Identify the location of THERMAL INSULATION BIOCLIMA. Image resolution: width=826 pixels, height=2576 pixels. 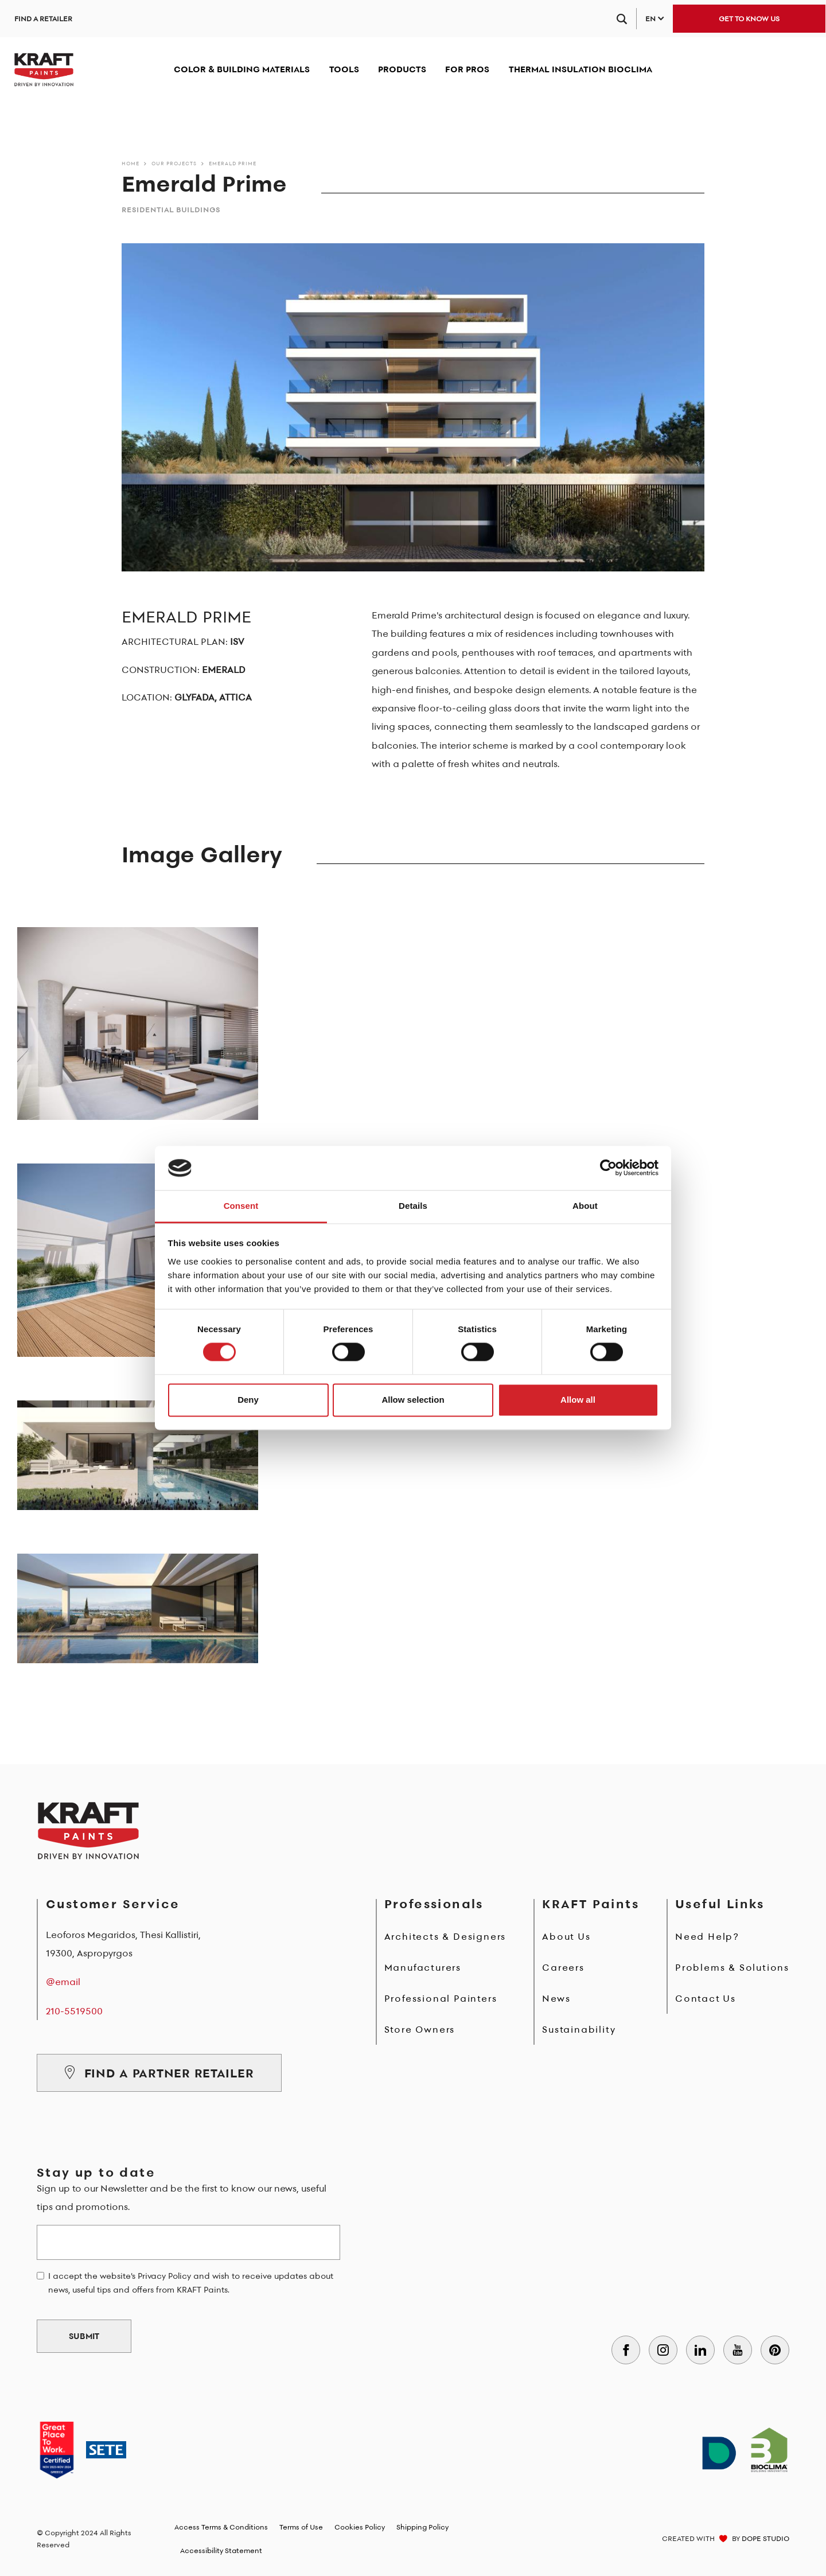
(580, 69).